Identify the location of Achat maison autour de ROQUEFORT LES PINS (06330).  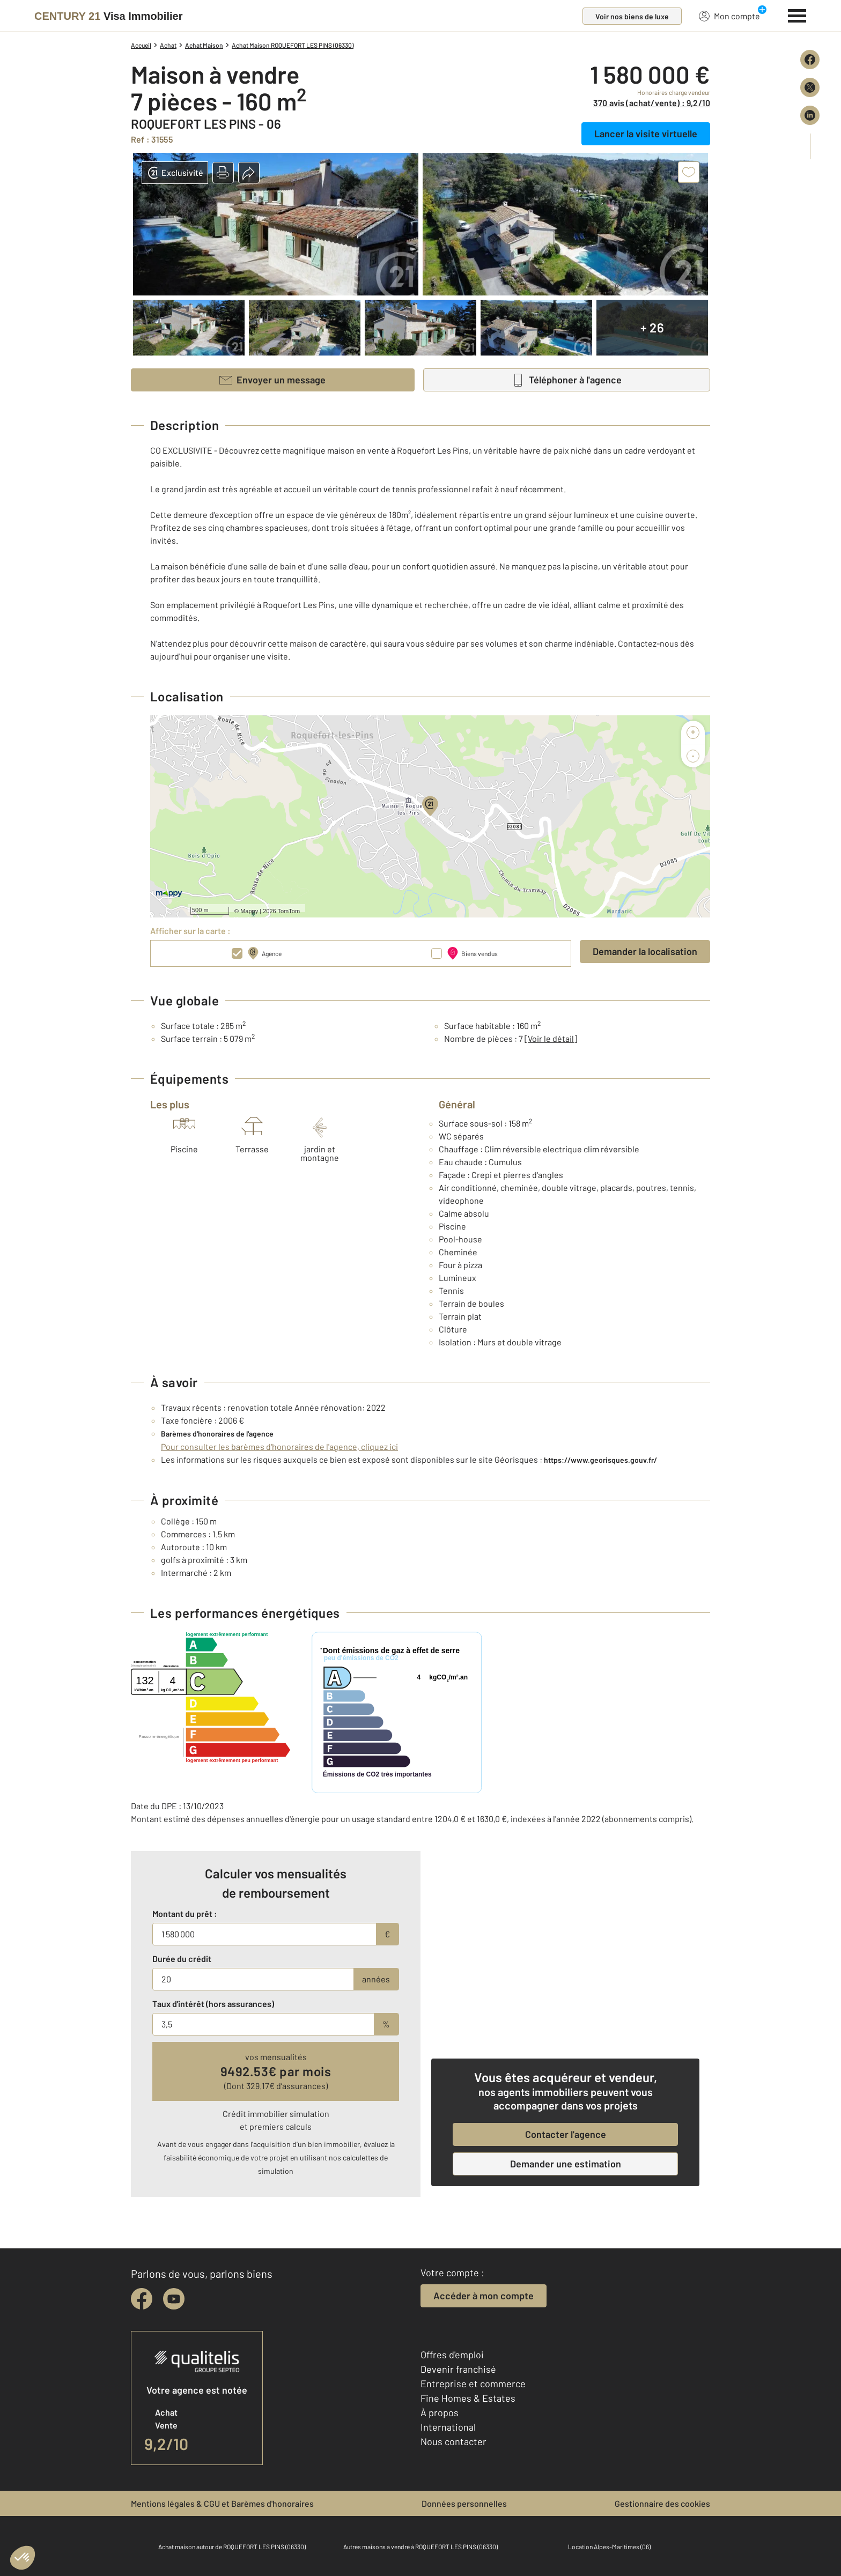
(232, 2546).